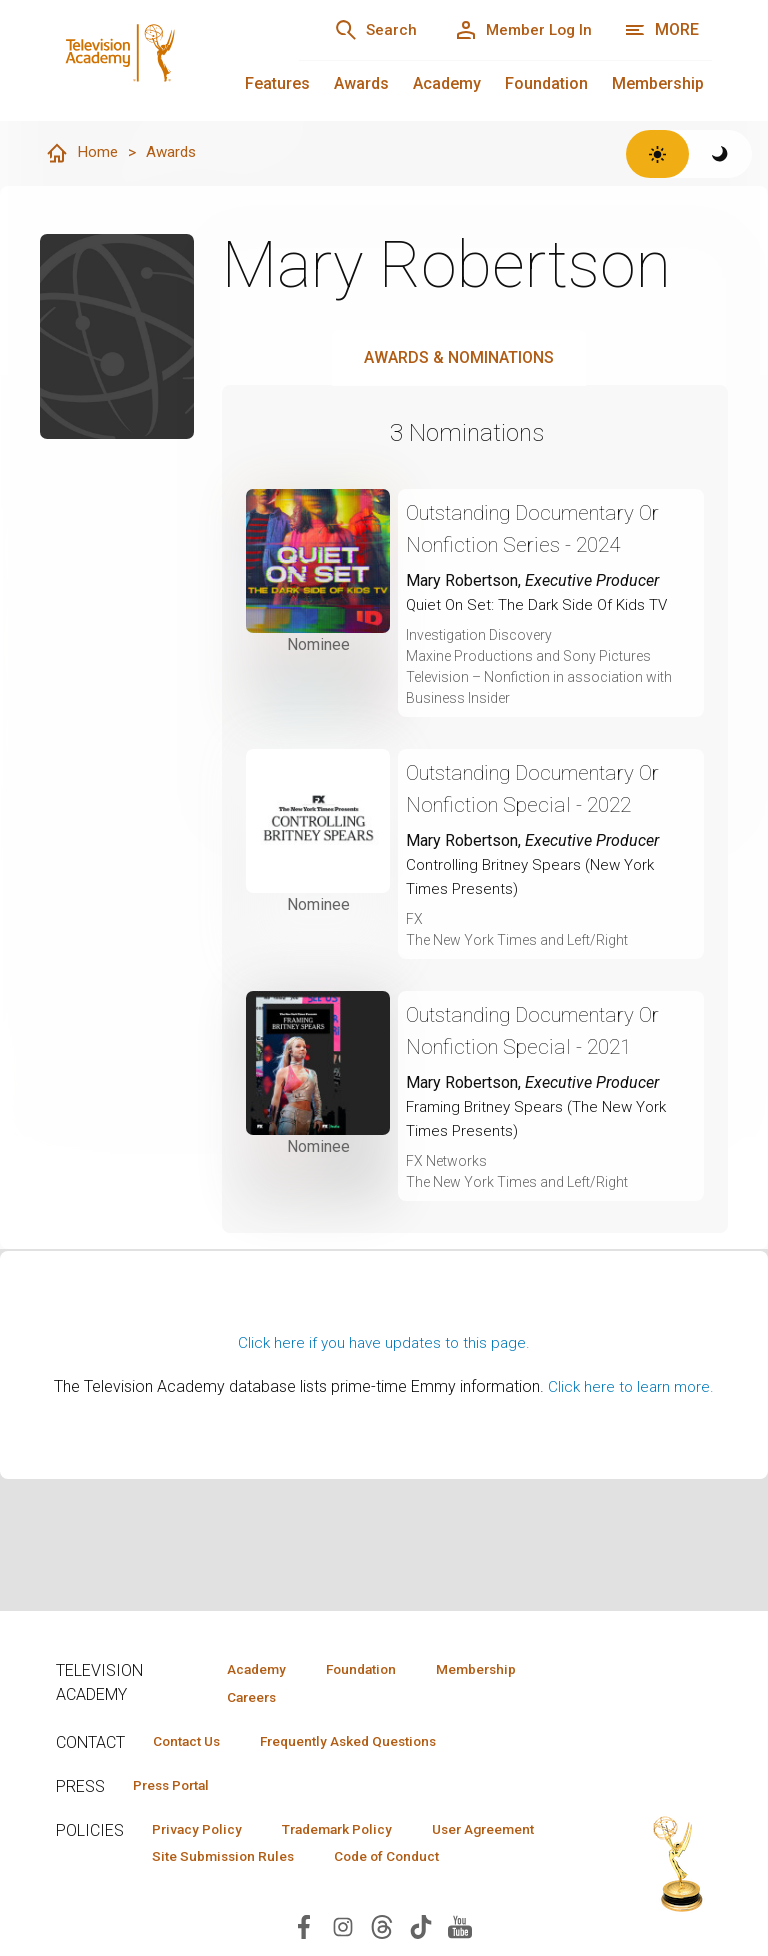  Describe the element at coordinates (546, 83) in the screenshot. I see `Foundation` at that location.